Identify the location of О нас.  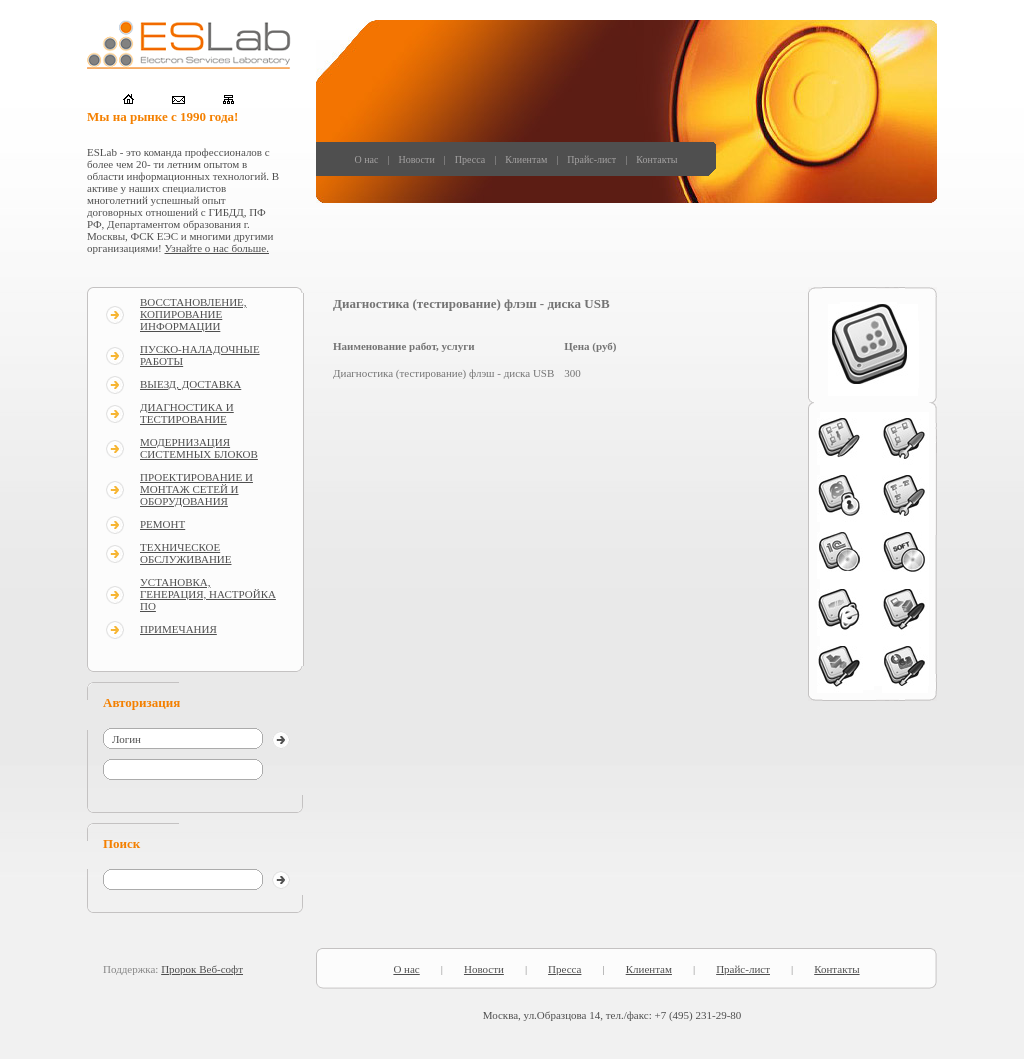
(367, 159).